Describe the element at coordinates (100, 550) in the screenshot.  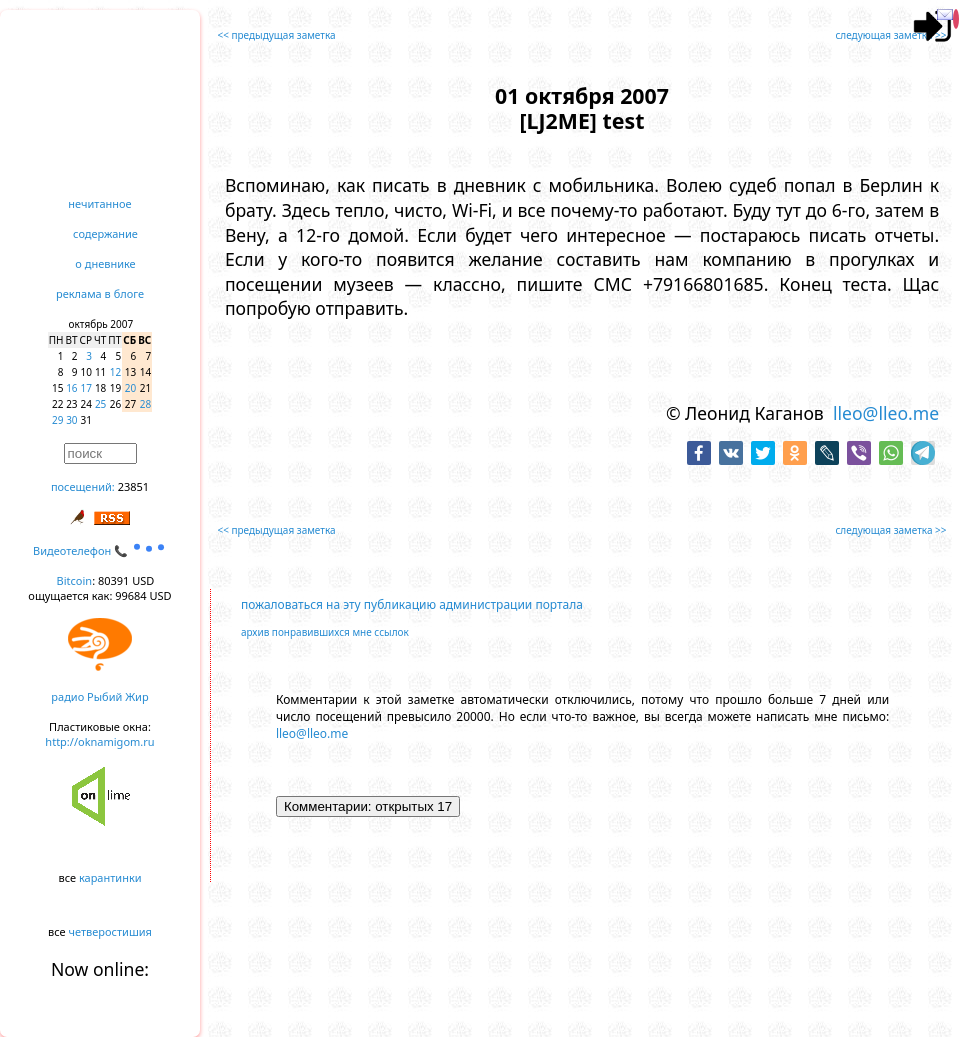
I see `Видеотелефон 📞` at that location.